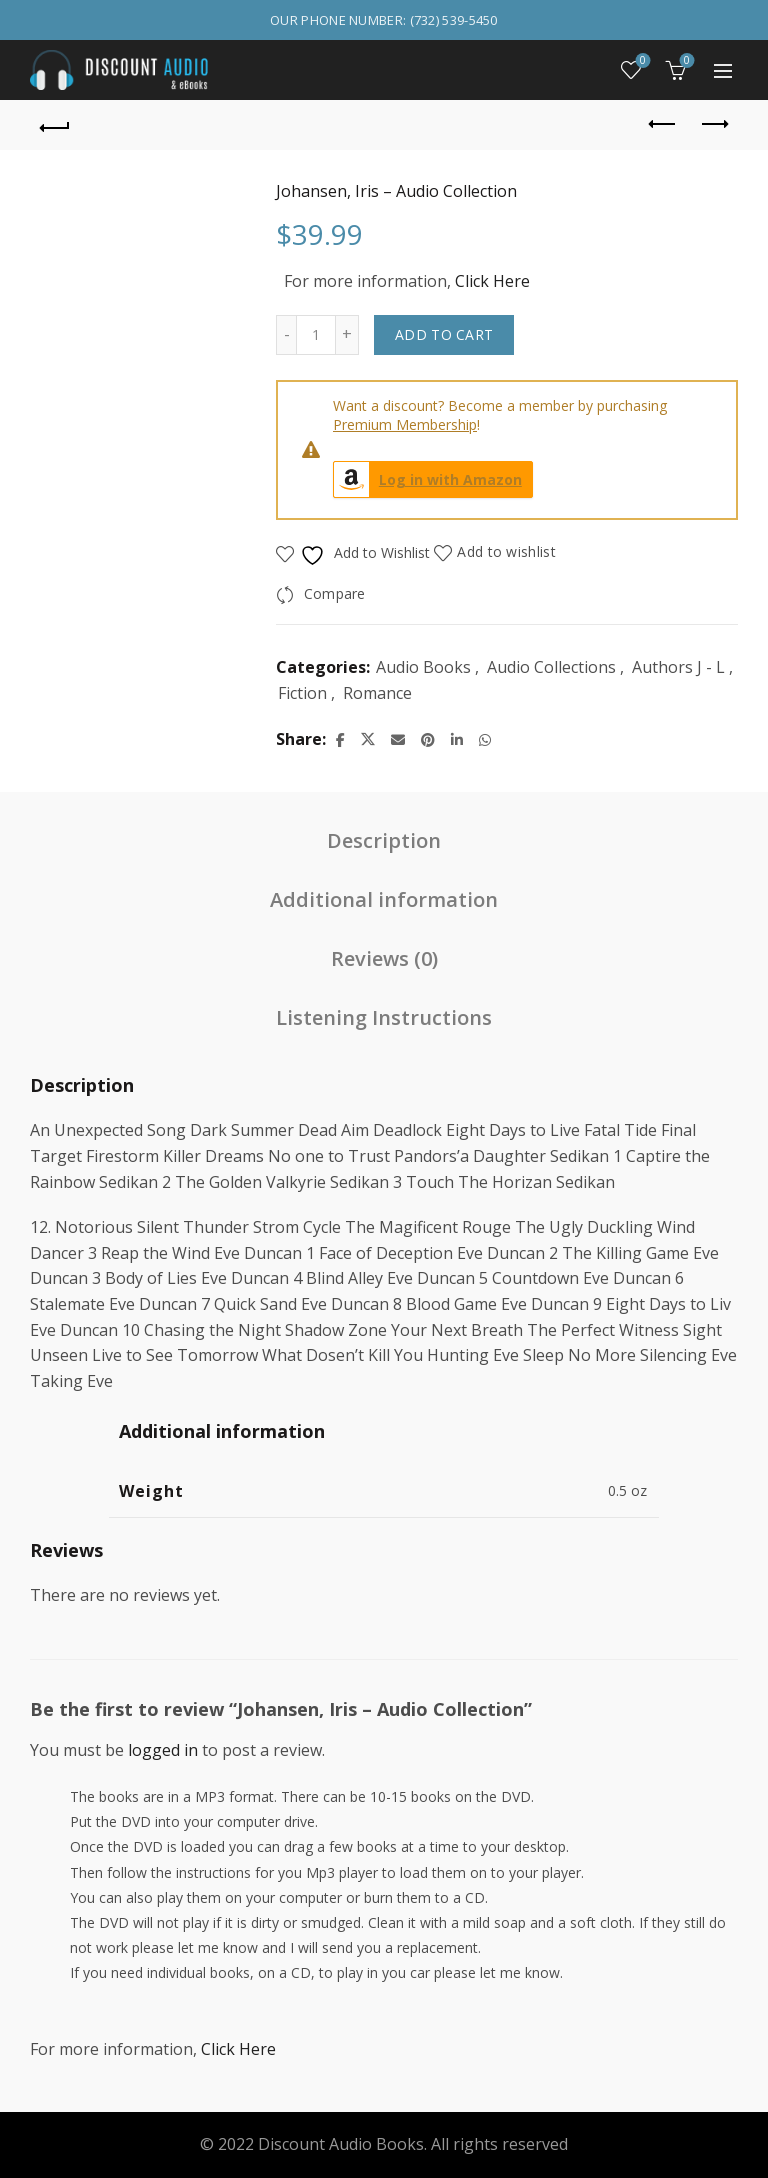 The image size is (768, 2178). Describe the element at coordinates (641, 61) in the screenshot. I see `Wishlist` at that location.